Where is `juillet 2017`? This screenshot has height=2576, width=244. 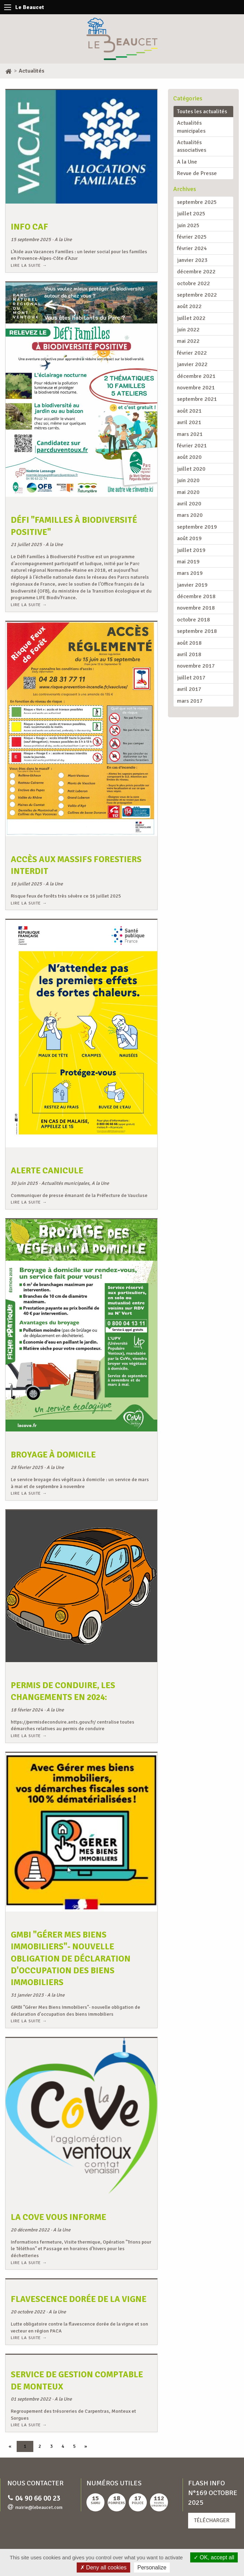 juillet 2017 is located at coordinates (191, 677).